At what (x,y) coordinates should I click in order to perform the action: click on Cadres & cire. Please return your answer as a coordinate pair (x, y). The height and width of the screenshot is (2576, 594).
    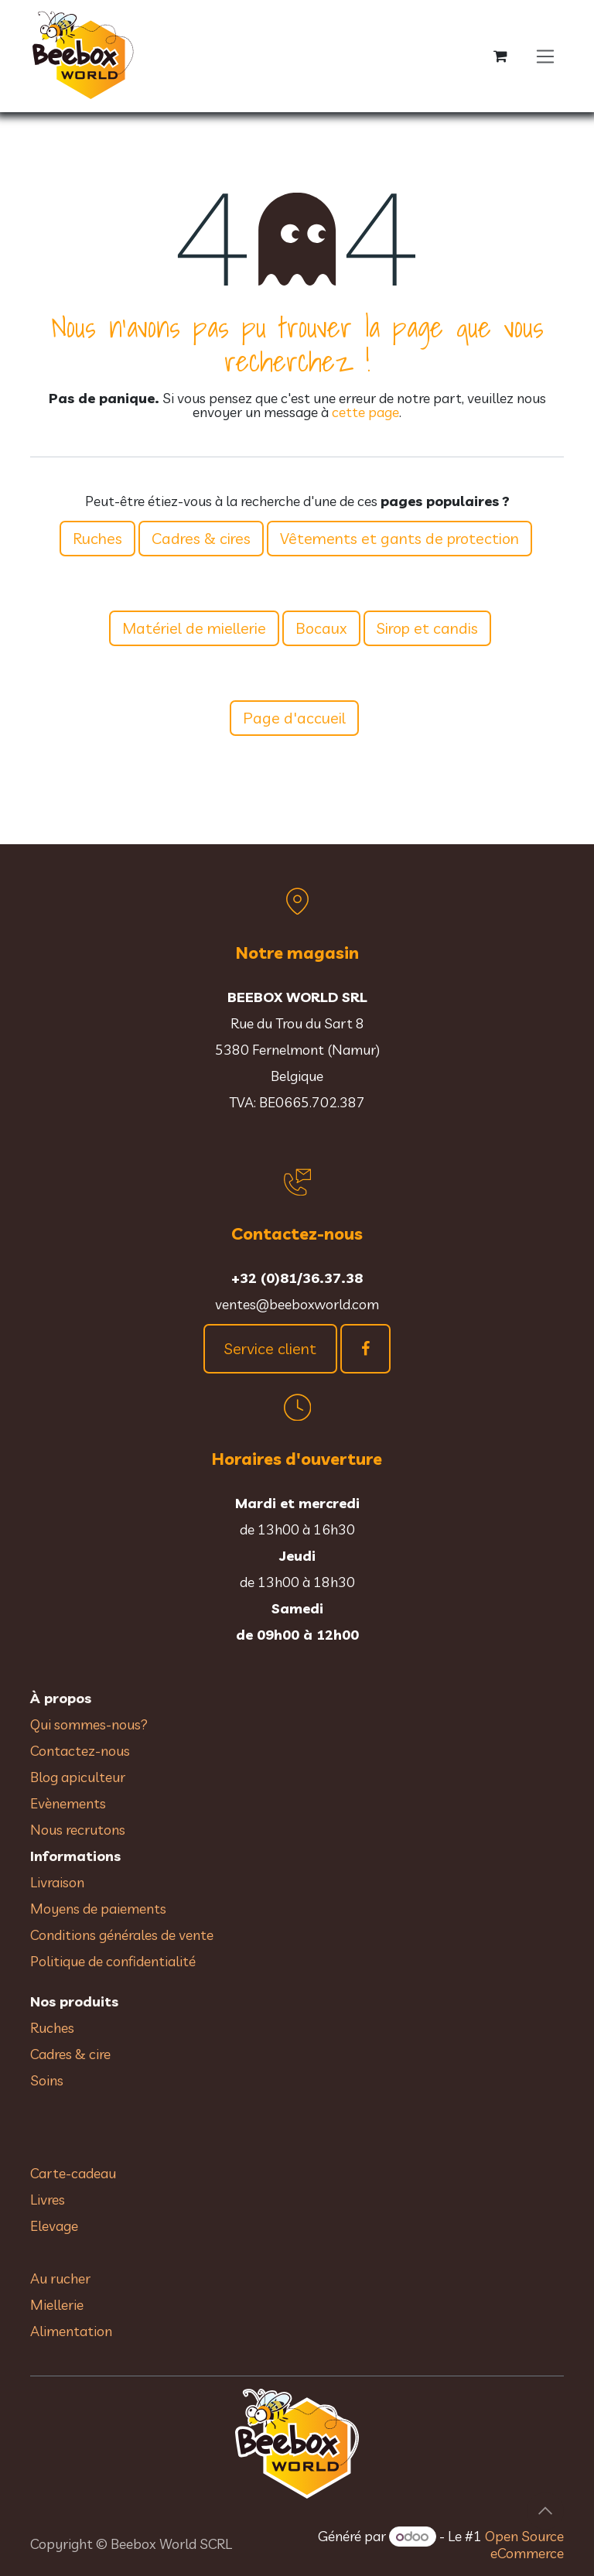
    Looking at the image, I should click on (70, 2054).